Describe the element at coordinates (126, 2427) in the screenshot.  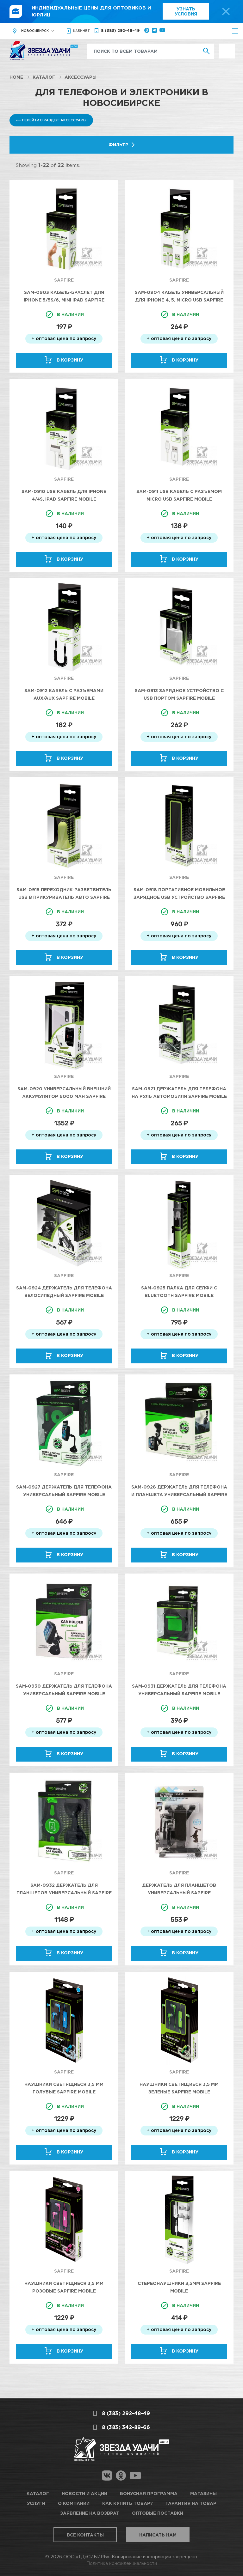
I see `8 (383) 342-89-66` at that location.